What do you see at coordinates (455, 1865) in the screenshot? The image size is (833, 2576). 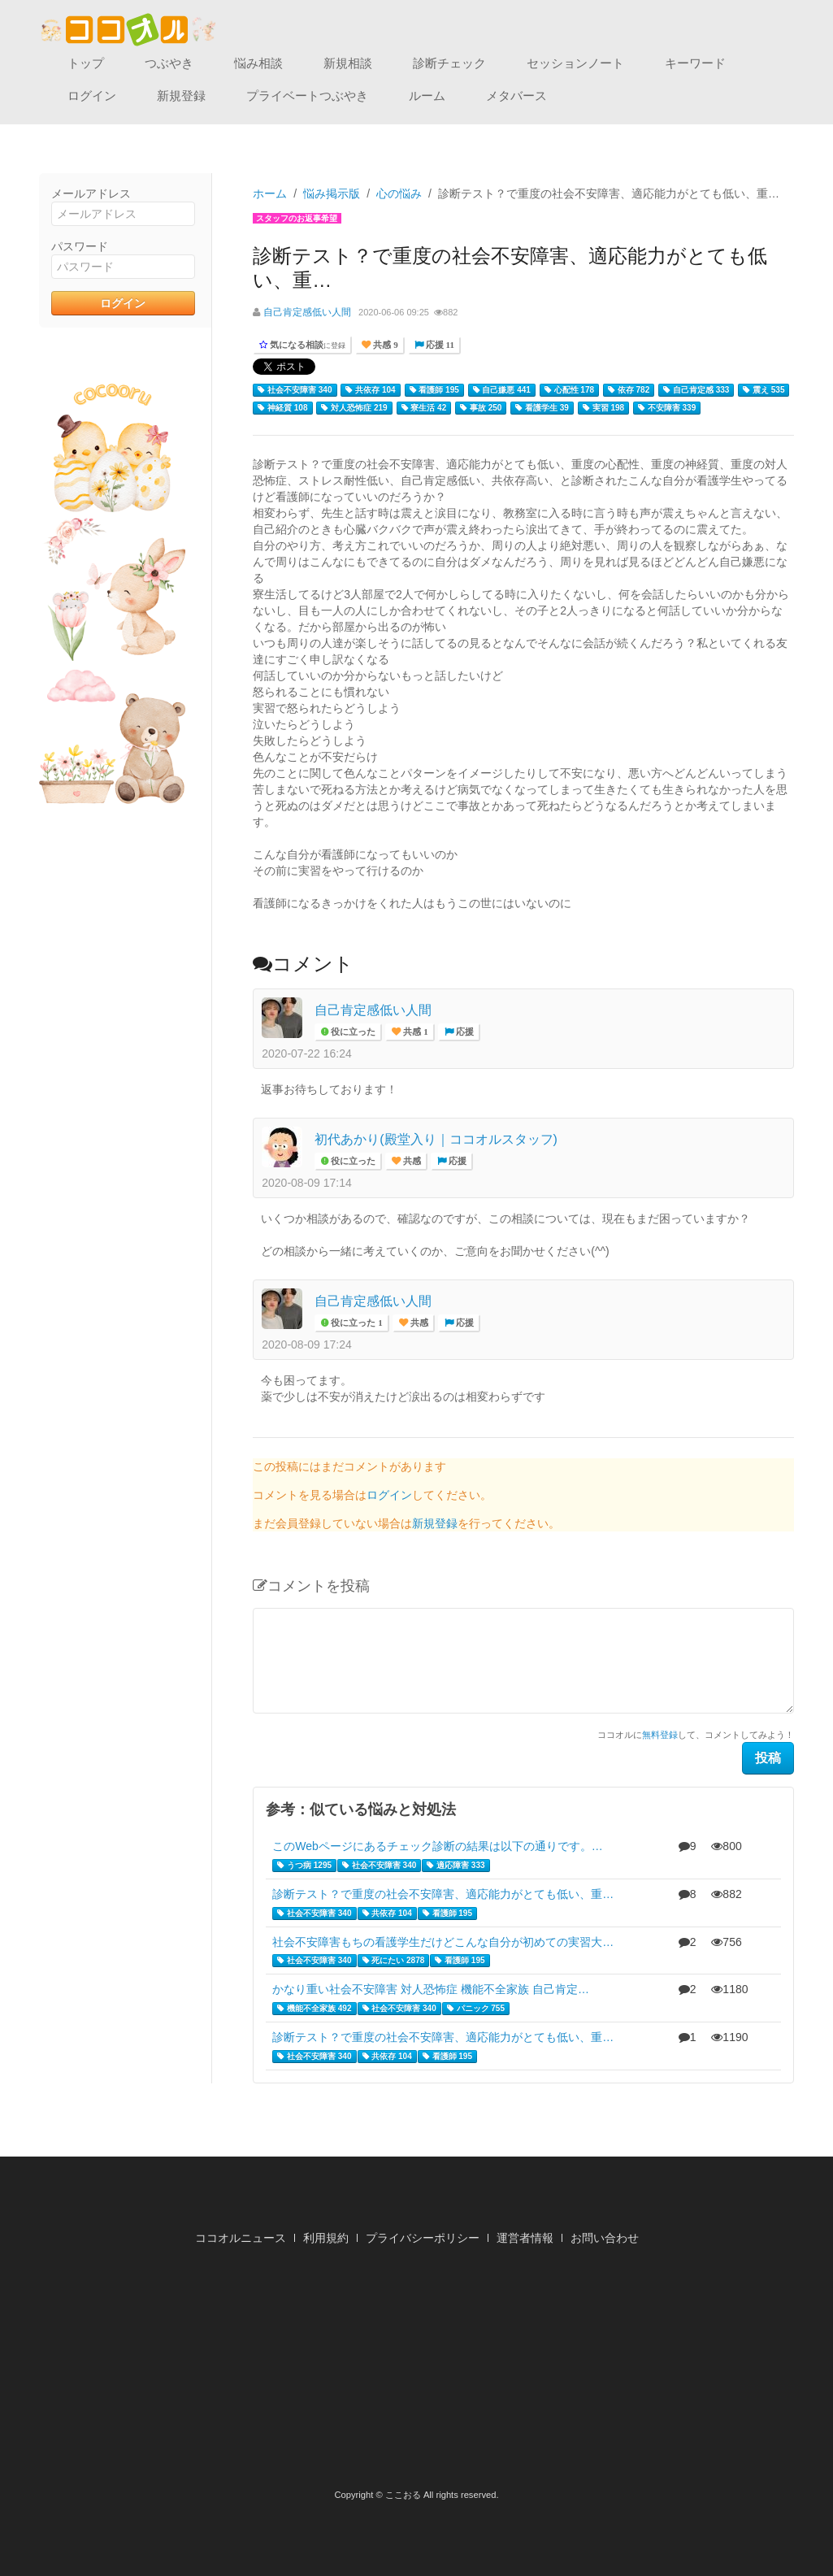 I see `適応障害 333` at bounding box center [455, 1865].